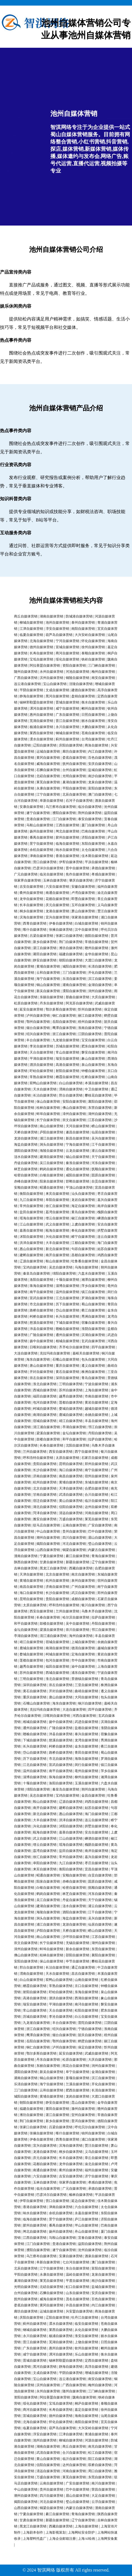 The height and width of the screenshot is (2576, 132). What do you see at coordinates (81, 684) in the screenshot?
I see `涪陵自媒体营销` at bounding box center [81, 684].